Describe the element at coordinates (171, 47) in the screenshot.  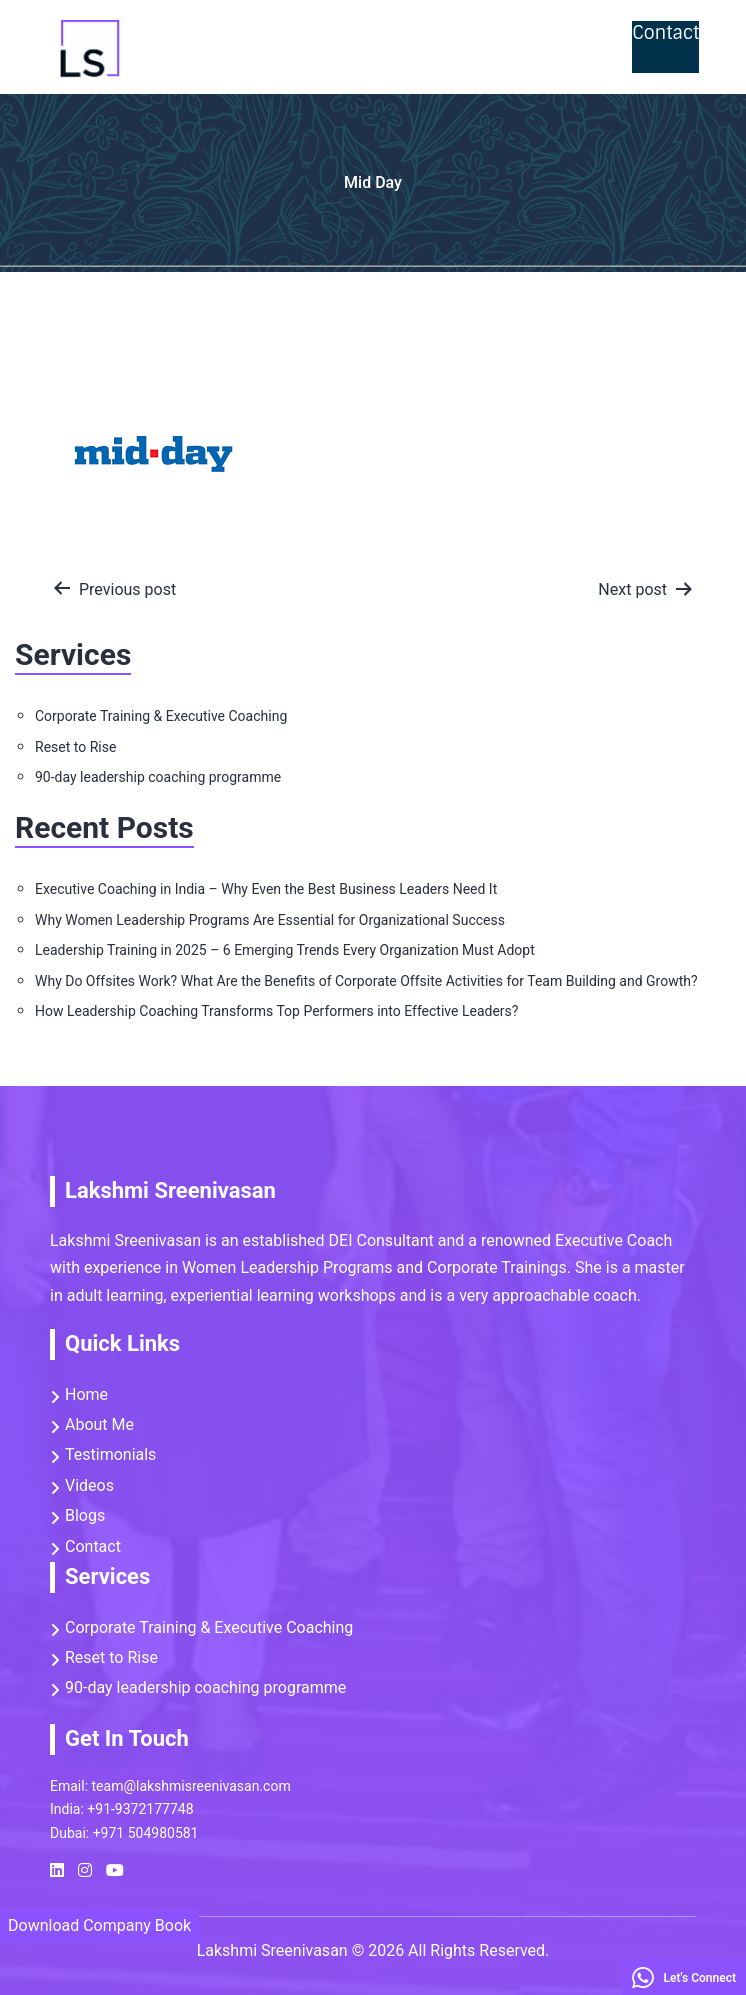
I see `Home` at that location.